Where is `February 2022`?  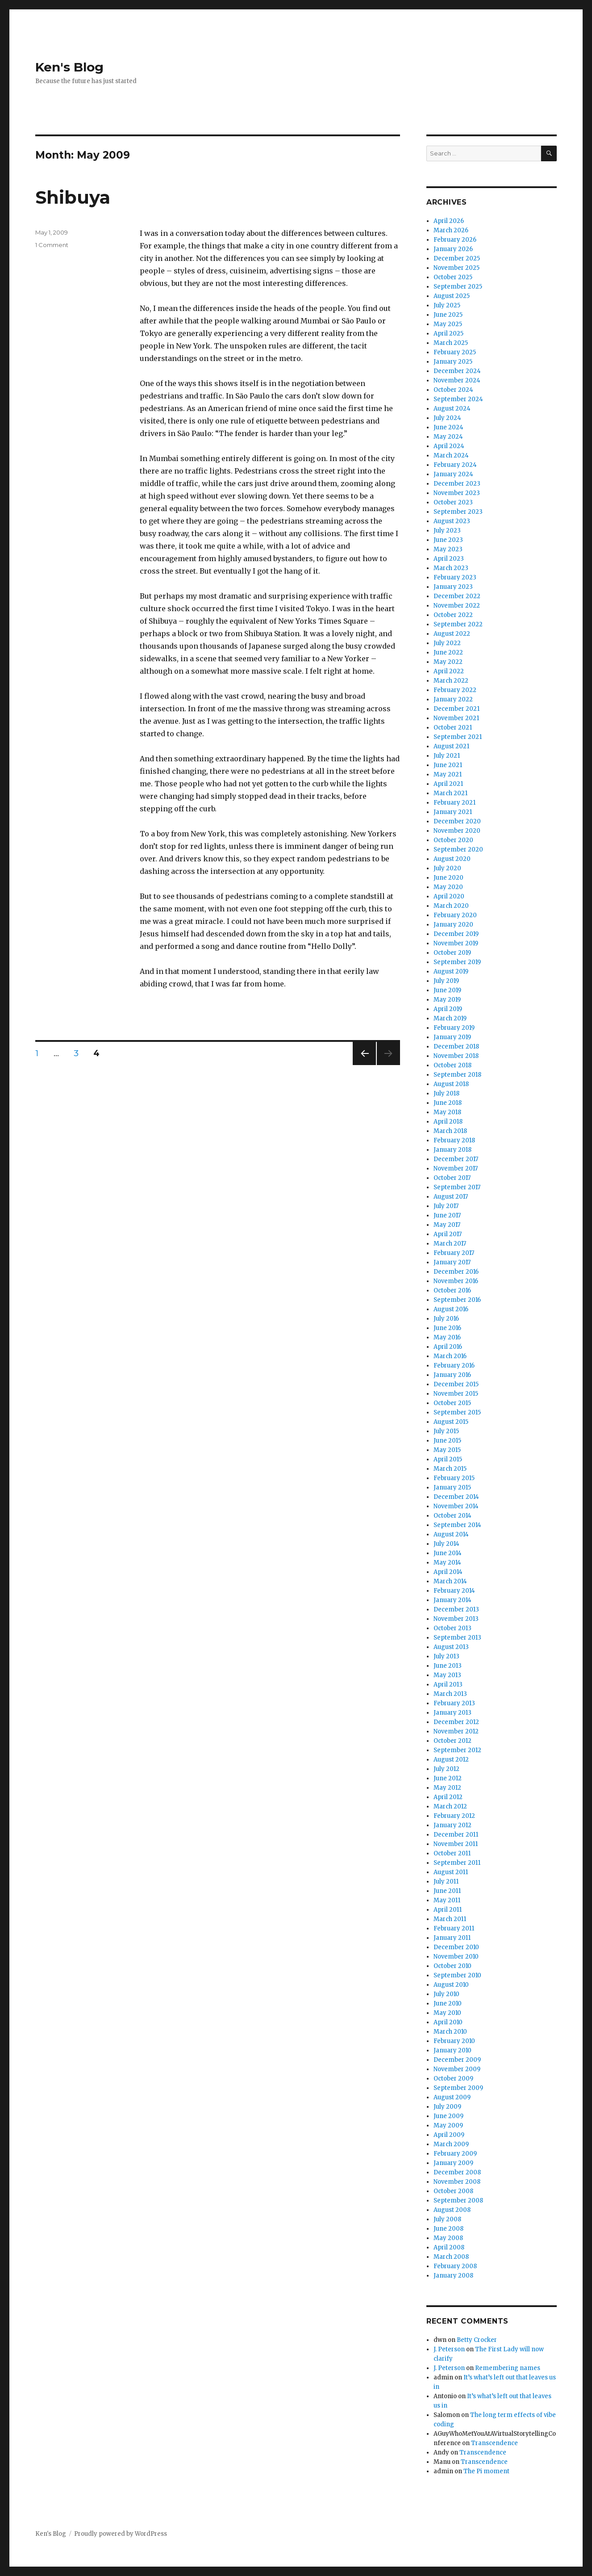
February 2022 is located at coordinates (455, 690).